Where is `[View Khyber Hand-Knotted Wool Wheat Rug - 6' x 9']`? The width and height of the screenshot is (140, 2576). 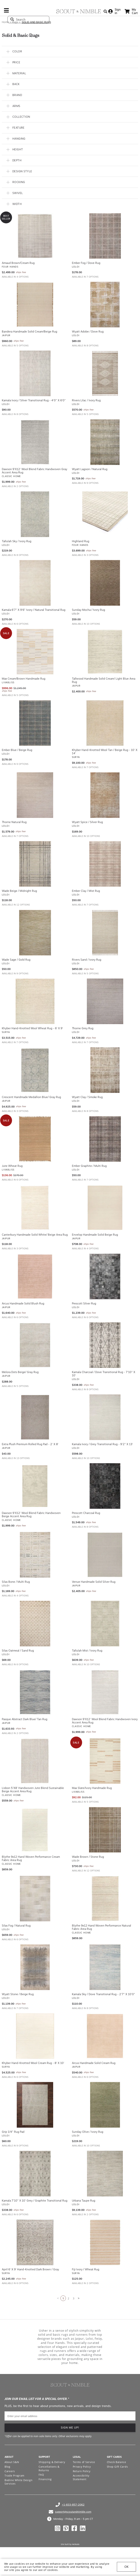
[View Khyber Hand-Knotted Wool Wheat Rug - 6' x 9'] is located at coordinates (35, 1001).